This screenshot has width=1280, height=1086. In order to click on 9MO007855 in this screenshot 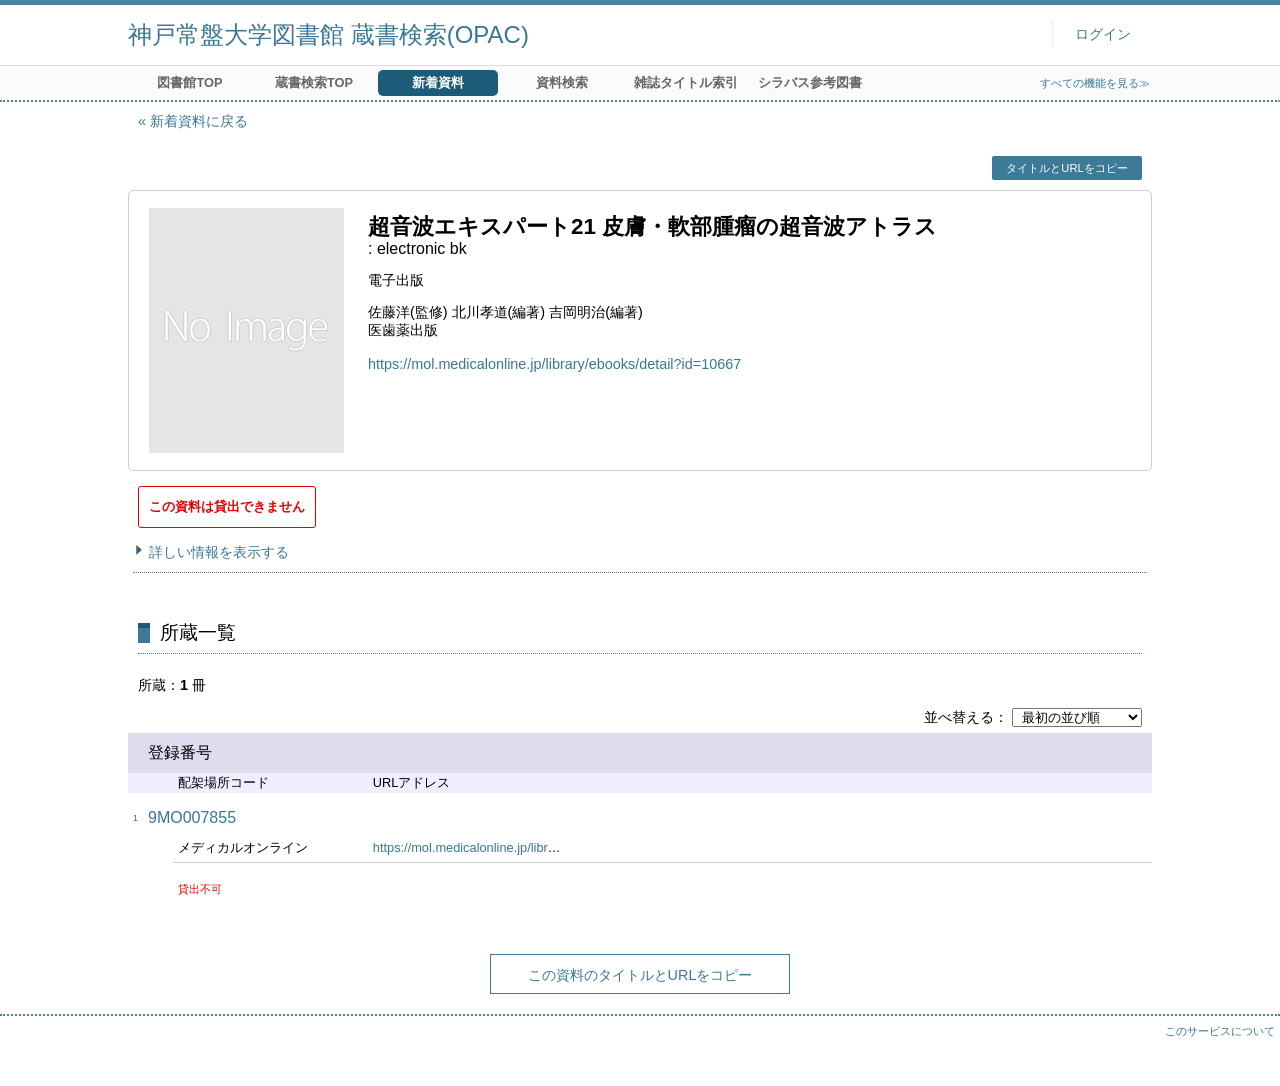, I will do `click(192, 817)`.